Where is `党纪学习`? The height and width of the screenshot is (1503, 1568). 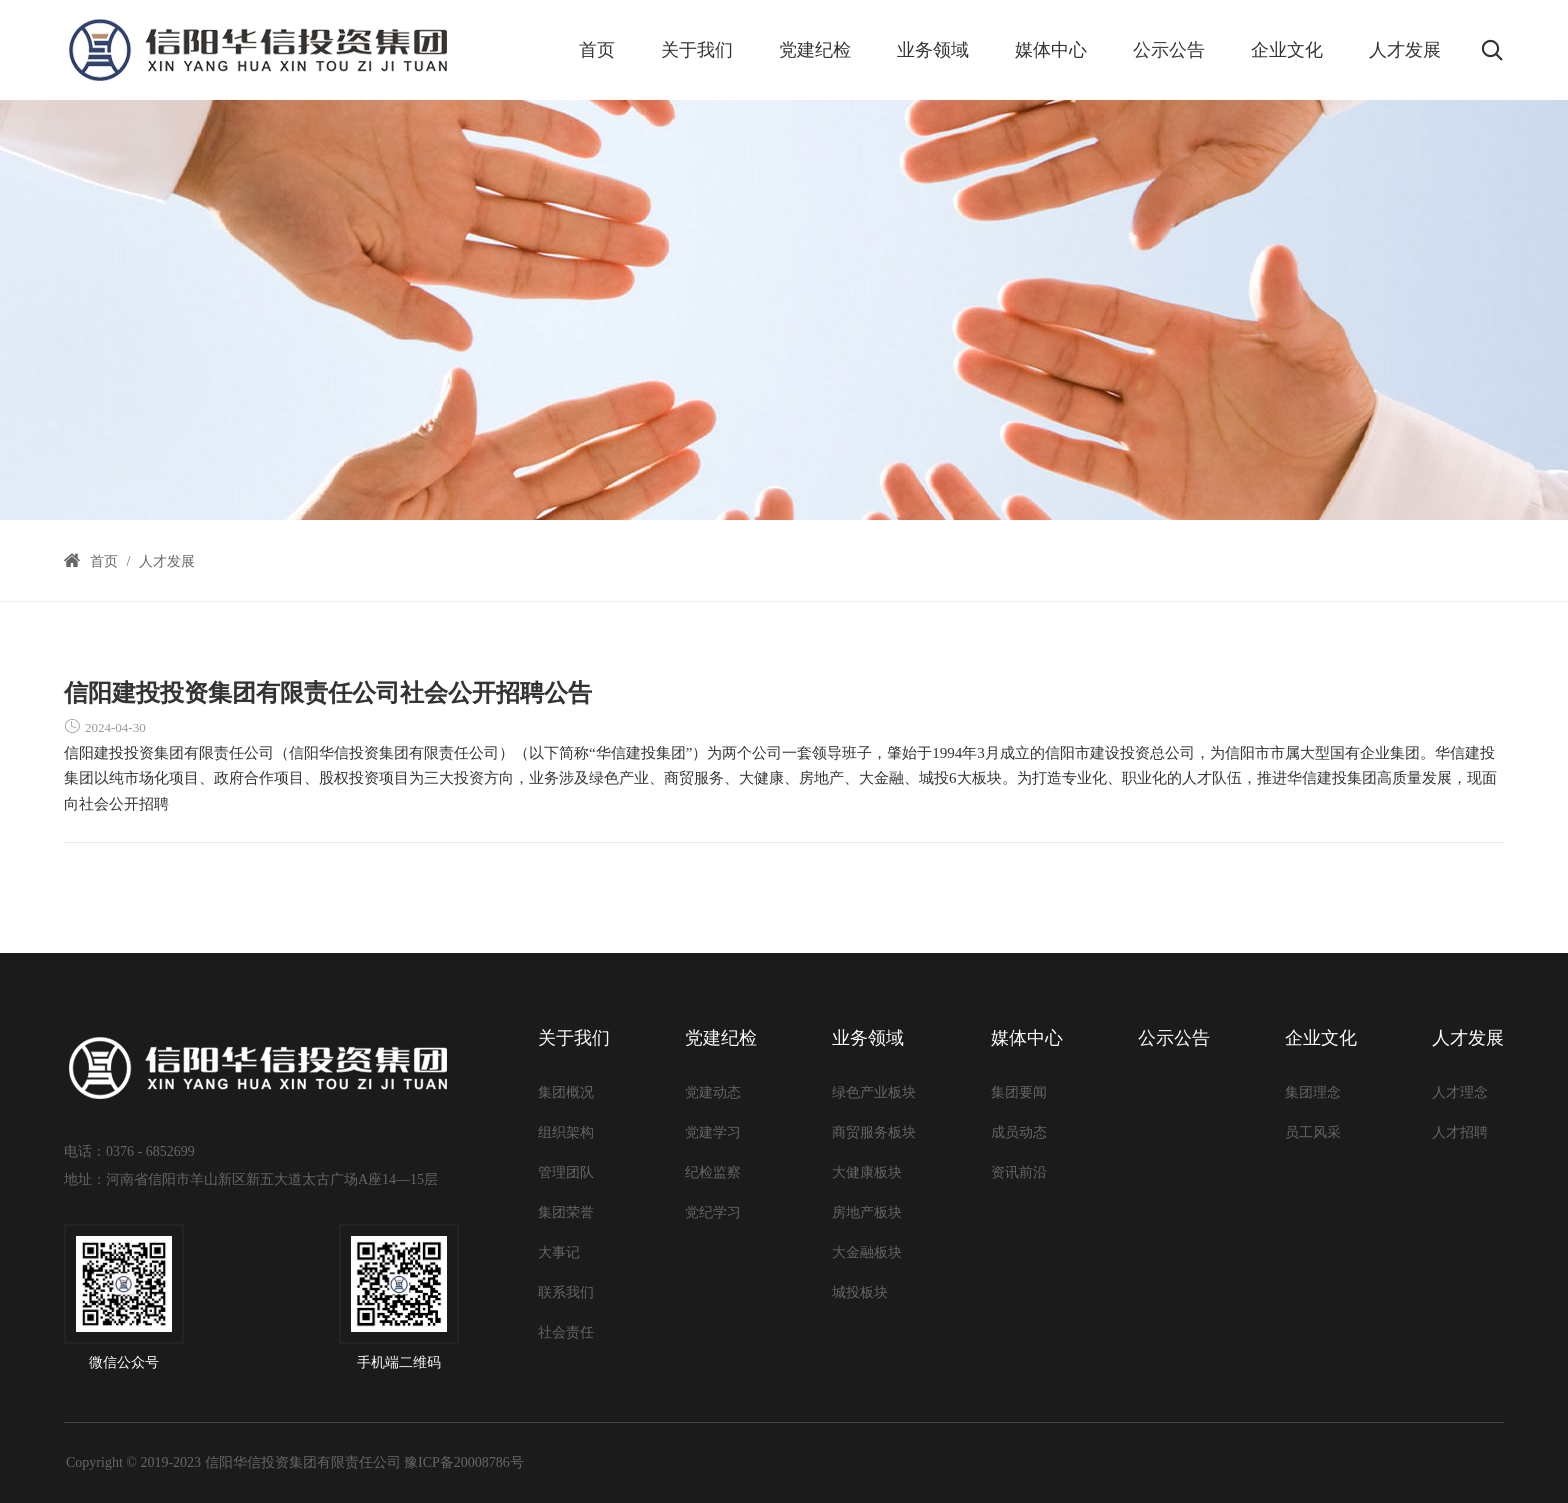
党纪学习 is located at coordinates (713, 1212).